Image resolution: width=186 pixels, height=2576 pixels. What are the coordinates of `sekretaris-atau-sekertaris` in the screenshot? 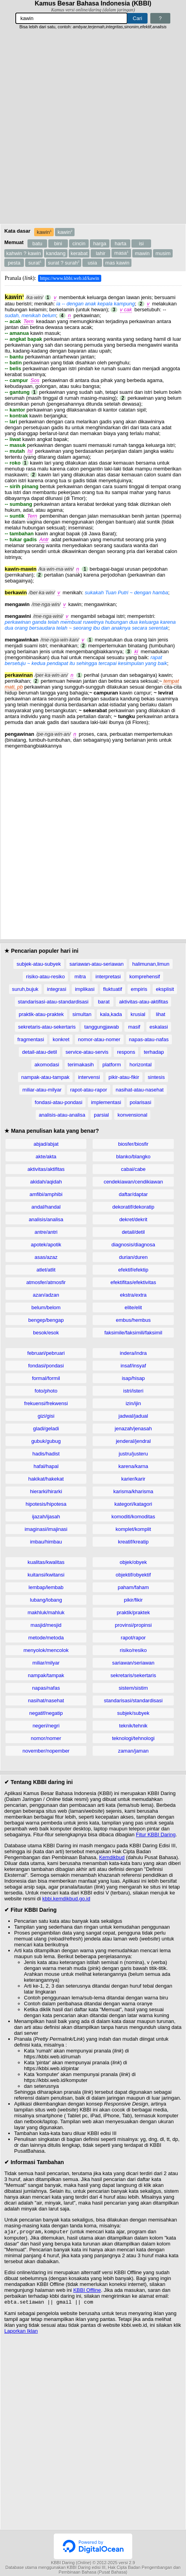 It's located at (47, 1027).